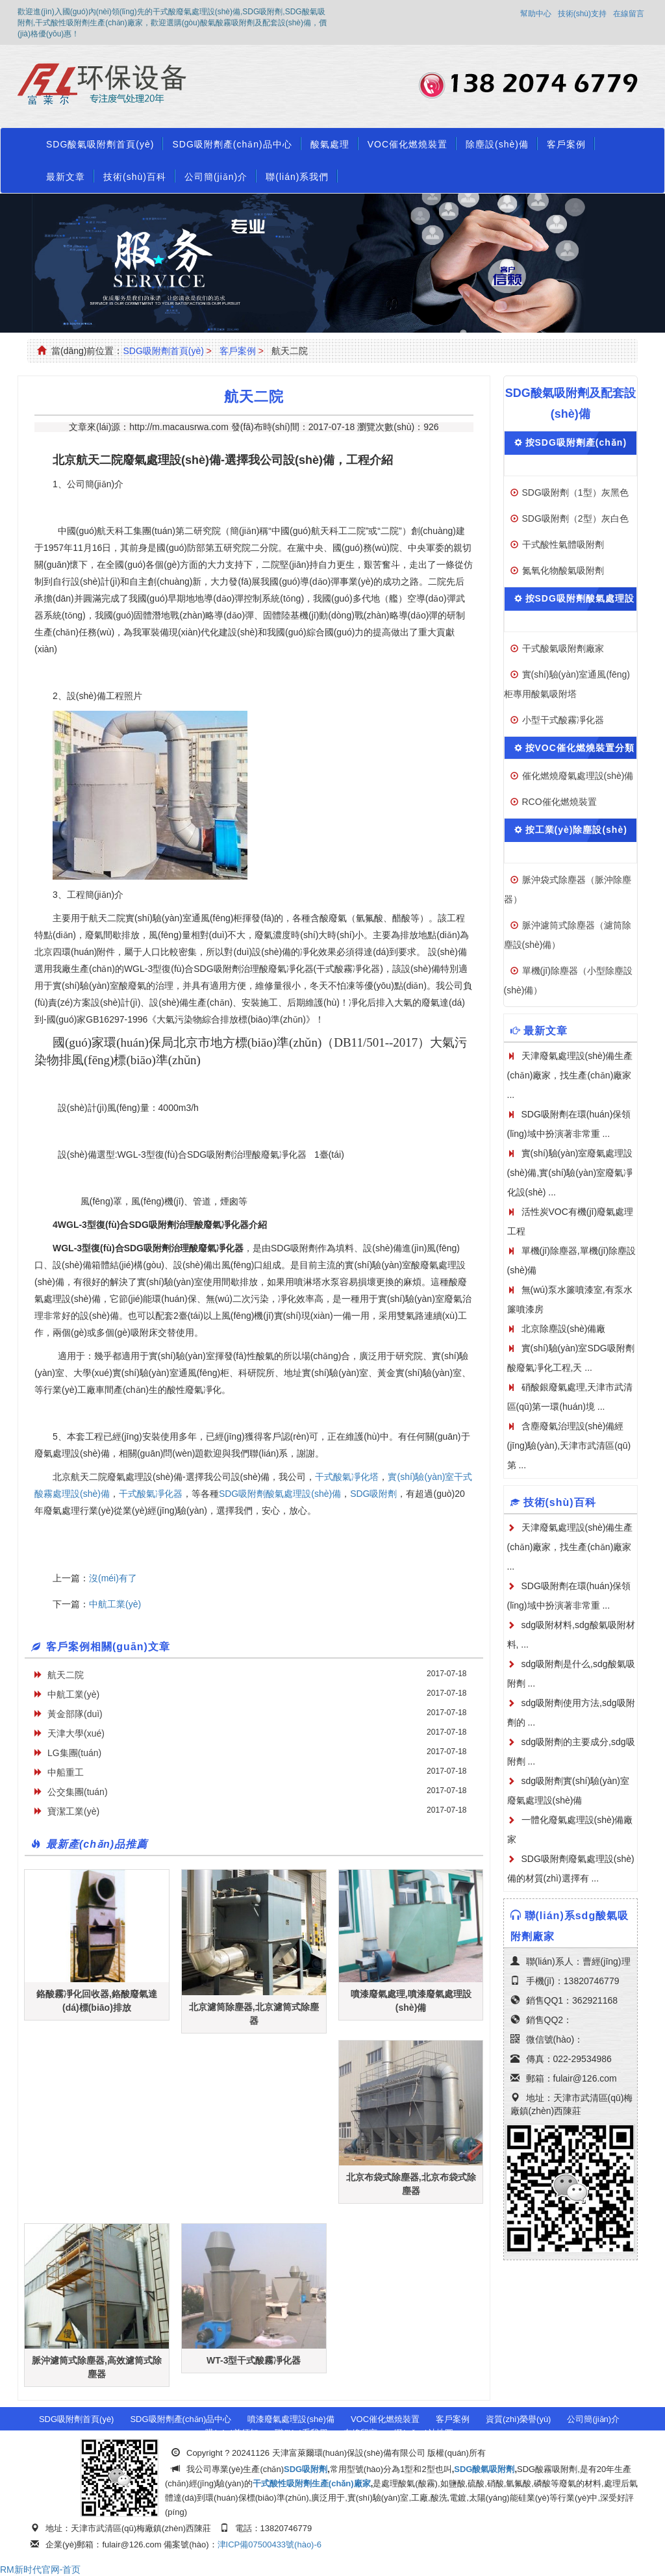 The width and height of the screenshot is (665, 2576). Describe the element at coordinates (578, 776) in the screenshot. I see `催化燃燒廢氣處理設(shè)備` at that location.